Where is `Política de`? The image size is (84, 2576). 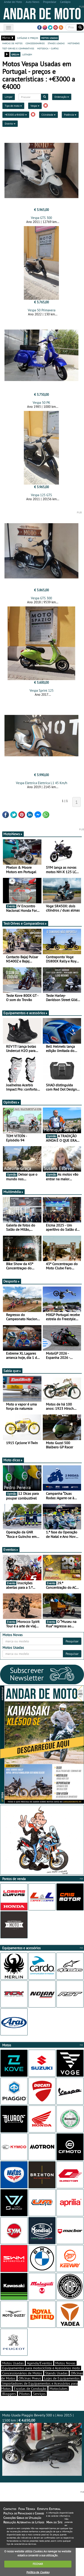 Política de is located at coordinates (37, 2572).